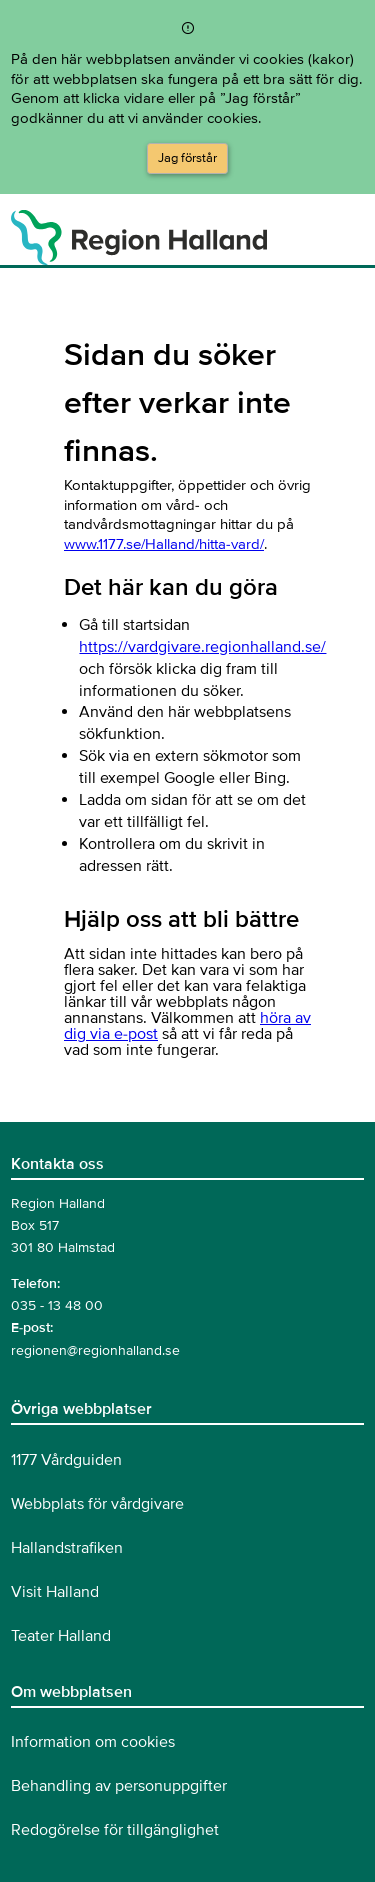 This screenshot has height=1882, width=375. What do you see at coordinates (67, 1548) in the screenshot?
I see `Hallandstrafiken` at bounding box center [67, 1548].